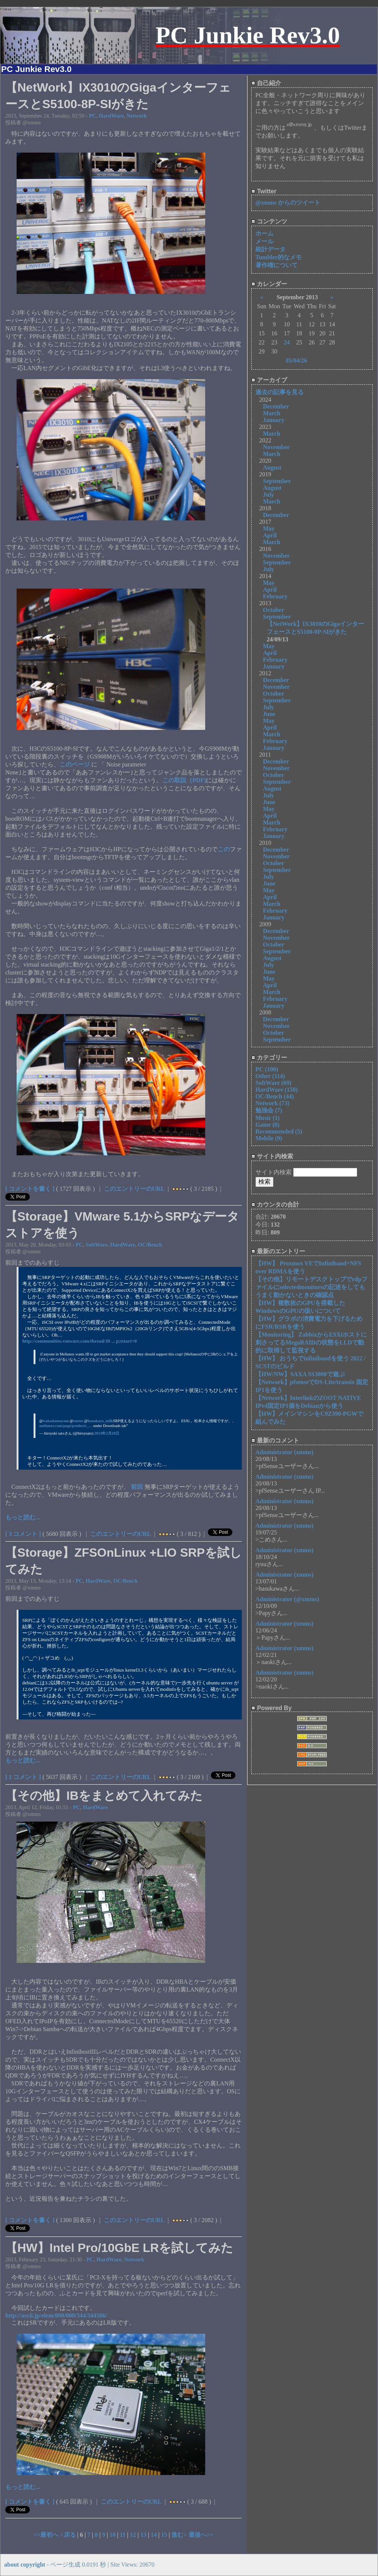 This screenshot has height=2576, width=378. I want to click on 最新のコメント, so click(275, 1440).